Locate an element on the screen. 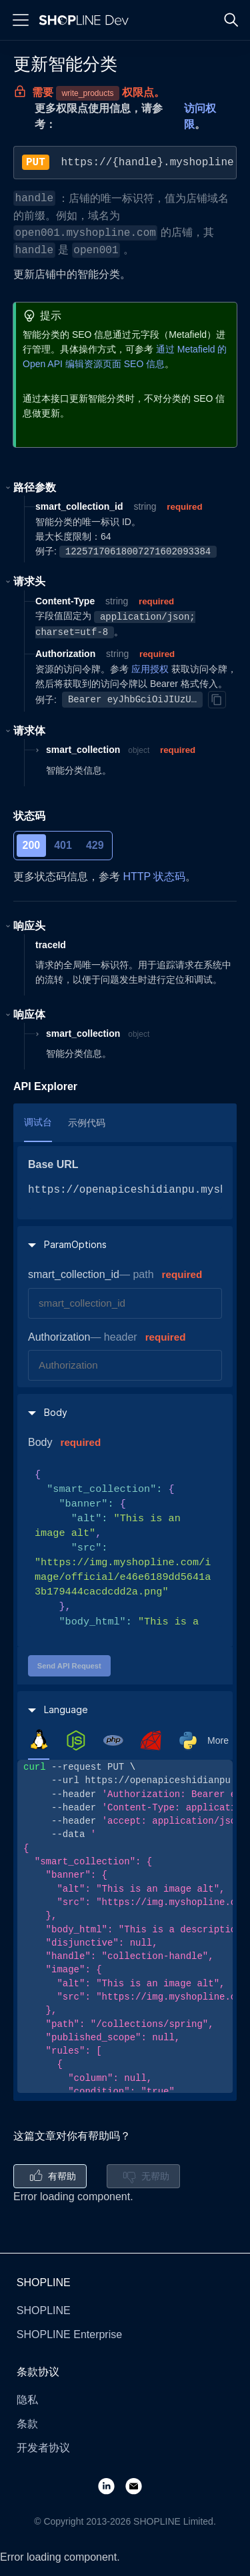 The width and height of the screenshot is (250, 2576). 示例代码 [tab] is located at coordinates (86, 1122).